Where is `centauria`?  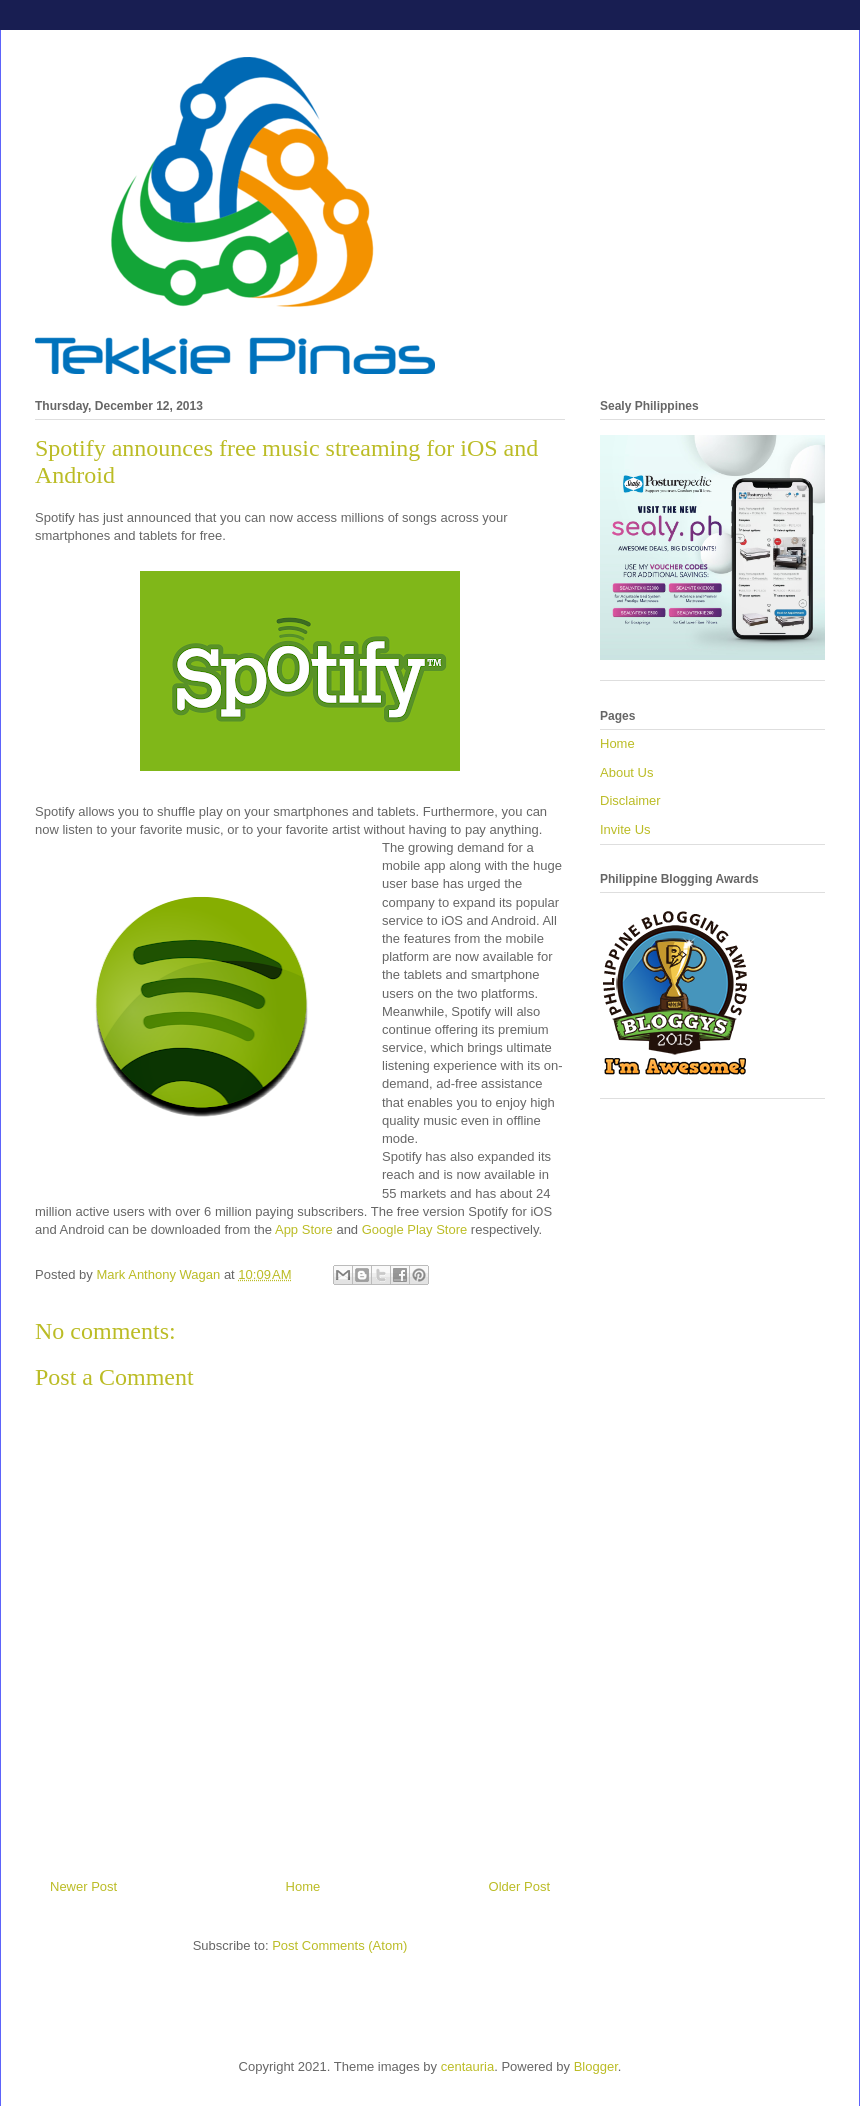 centauria is located at coordinates (467, 2066).